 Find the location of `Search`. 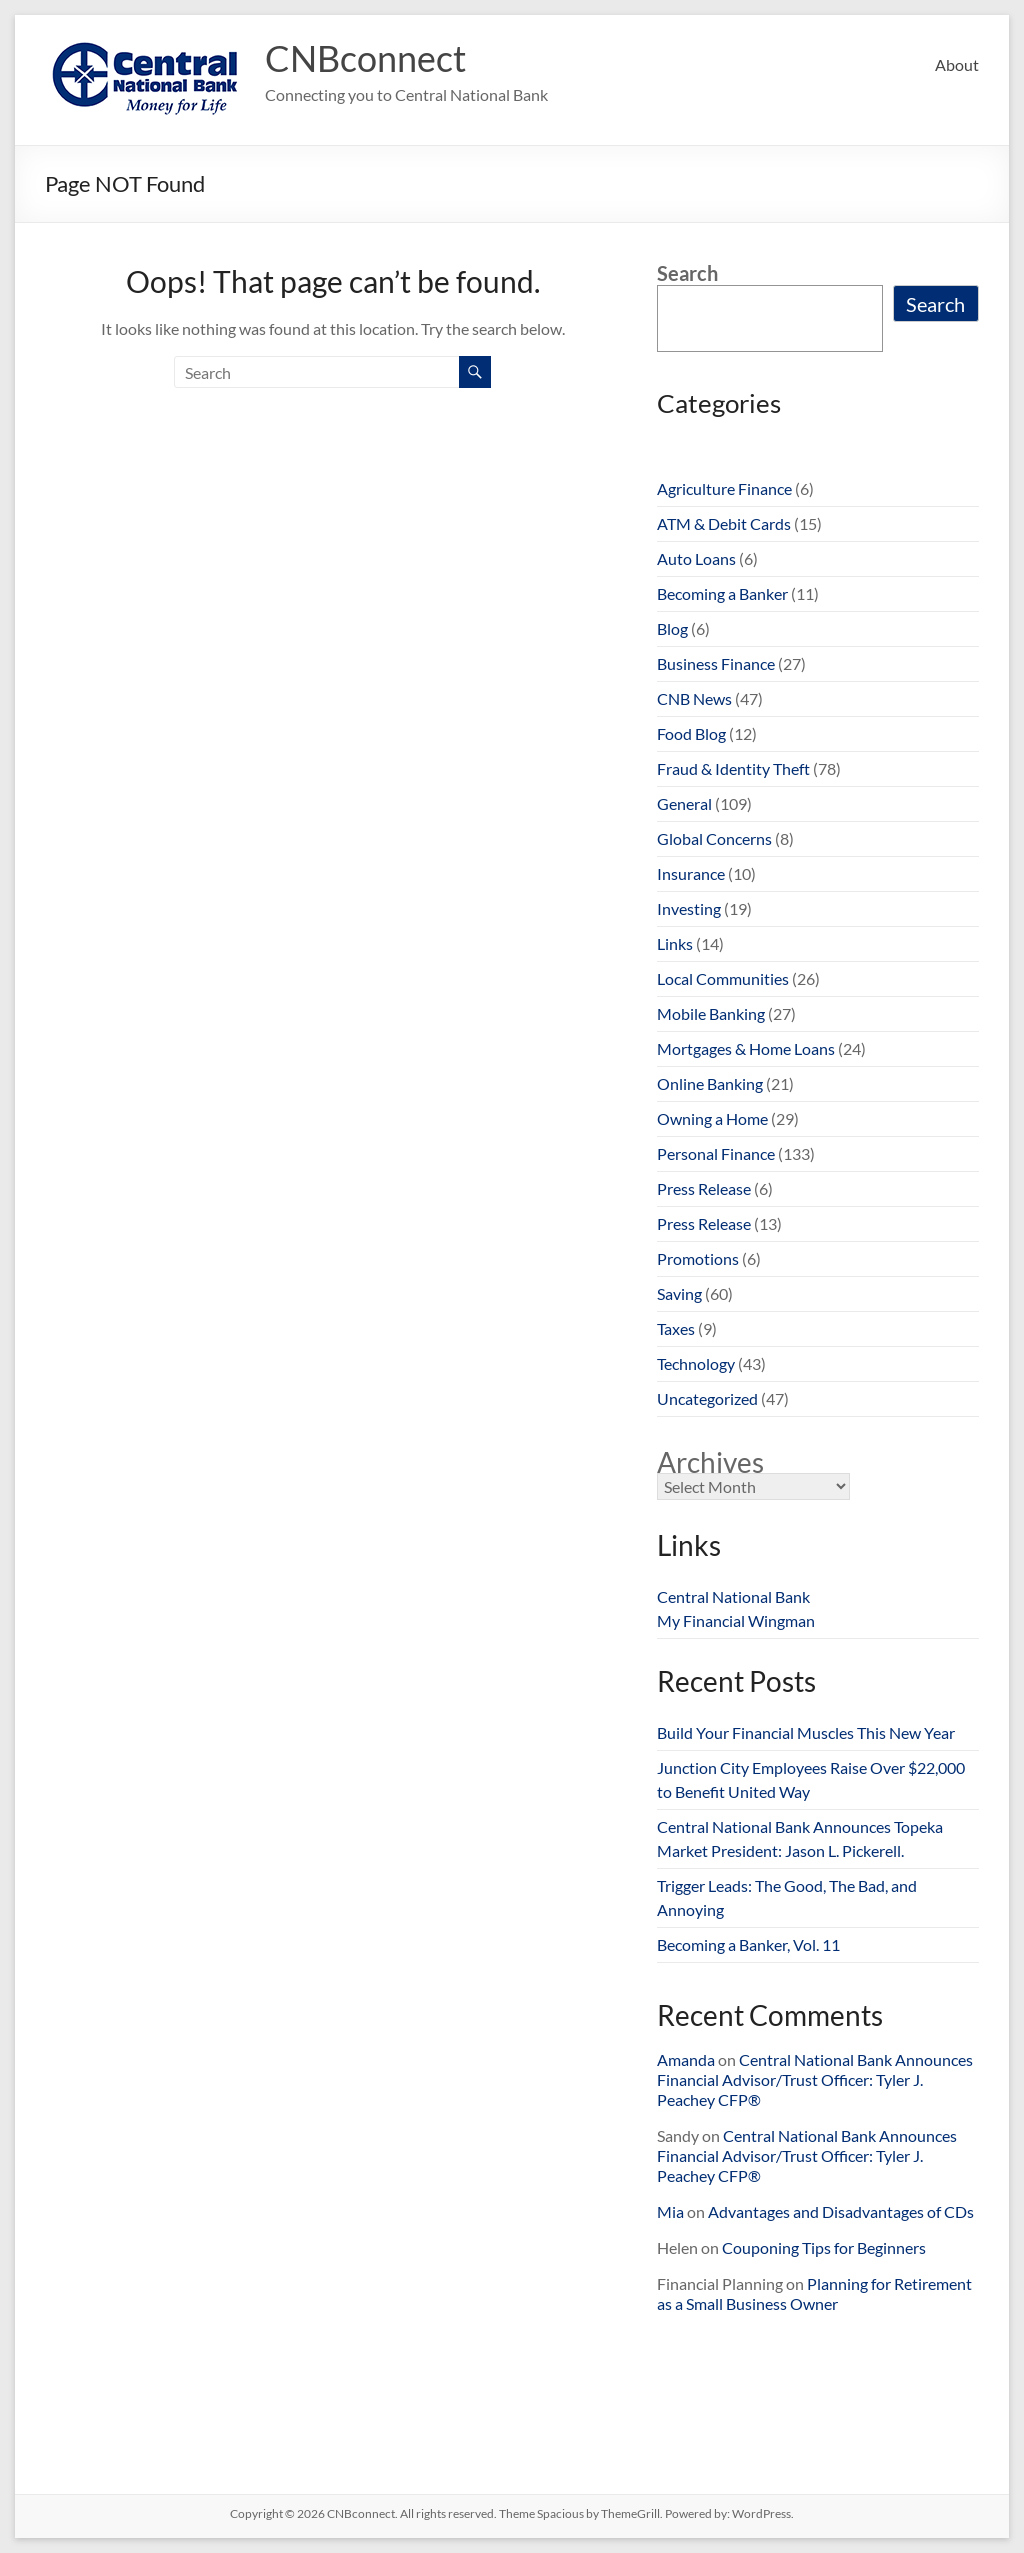

Search is located at coordinates (687, 273).